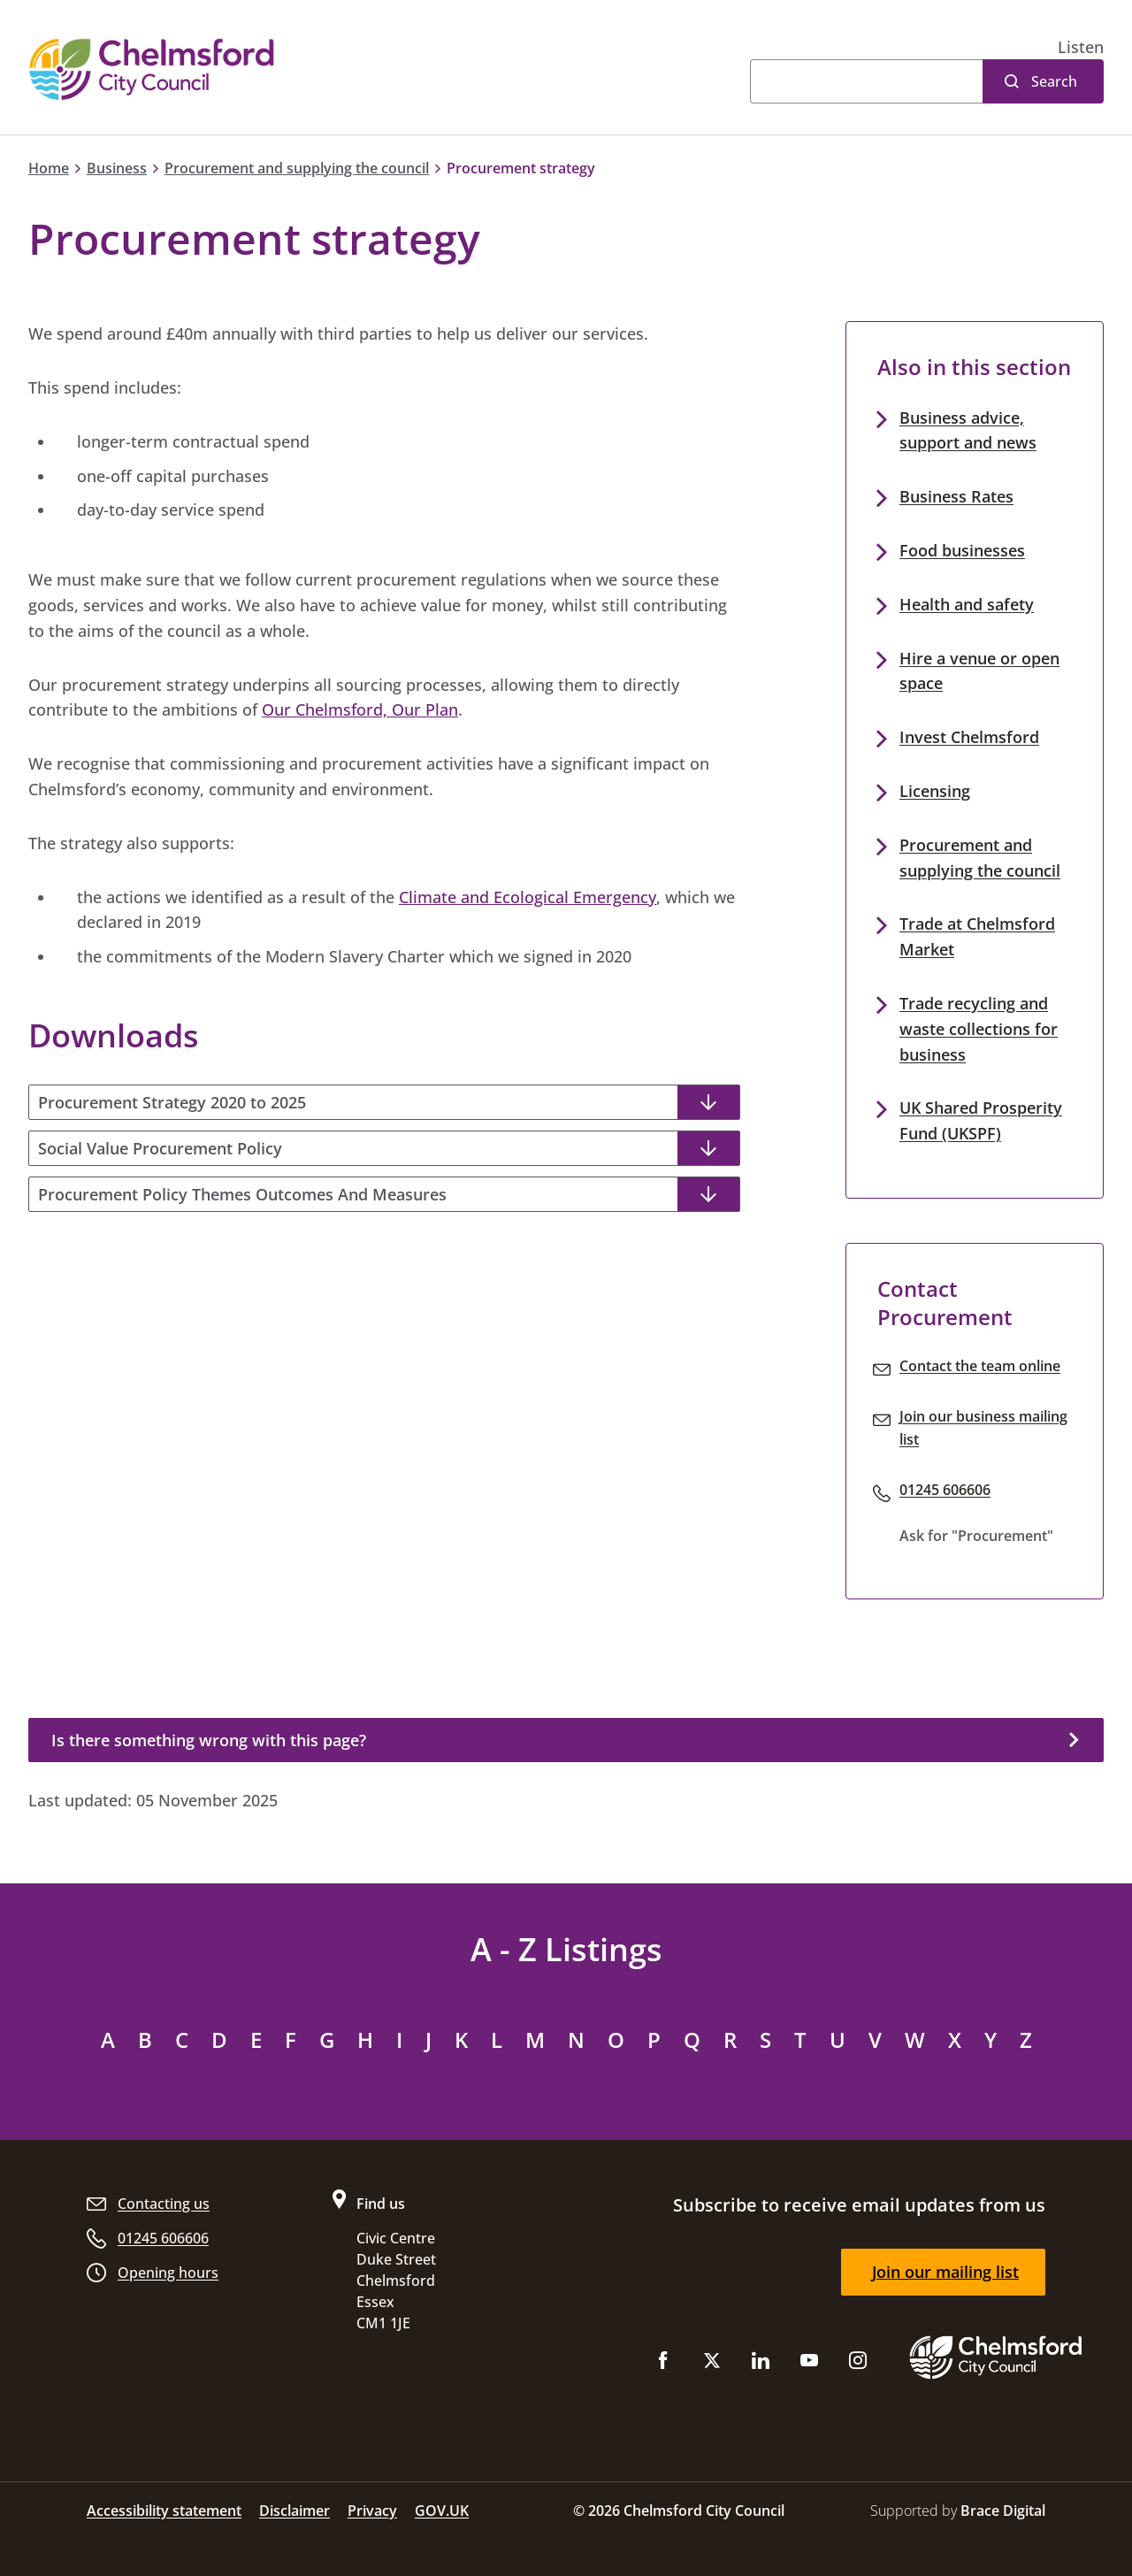 This screenshot has height=2576, width=1132. What do you see at coordinates (208, 1740) in the screenshot?
I see `Is there something wrong with this page?` at bounding box center [208, 1740].